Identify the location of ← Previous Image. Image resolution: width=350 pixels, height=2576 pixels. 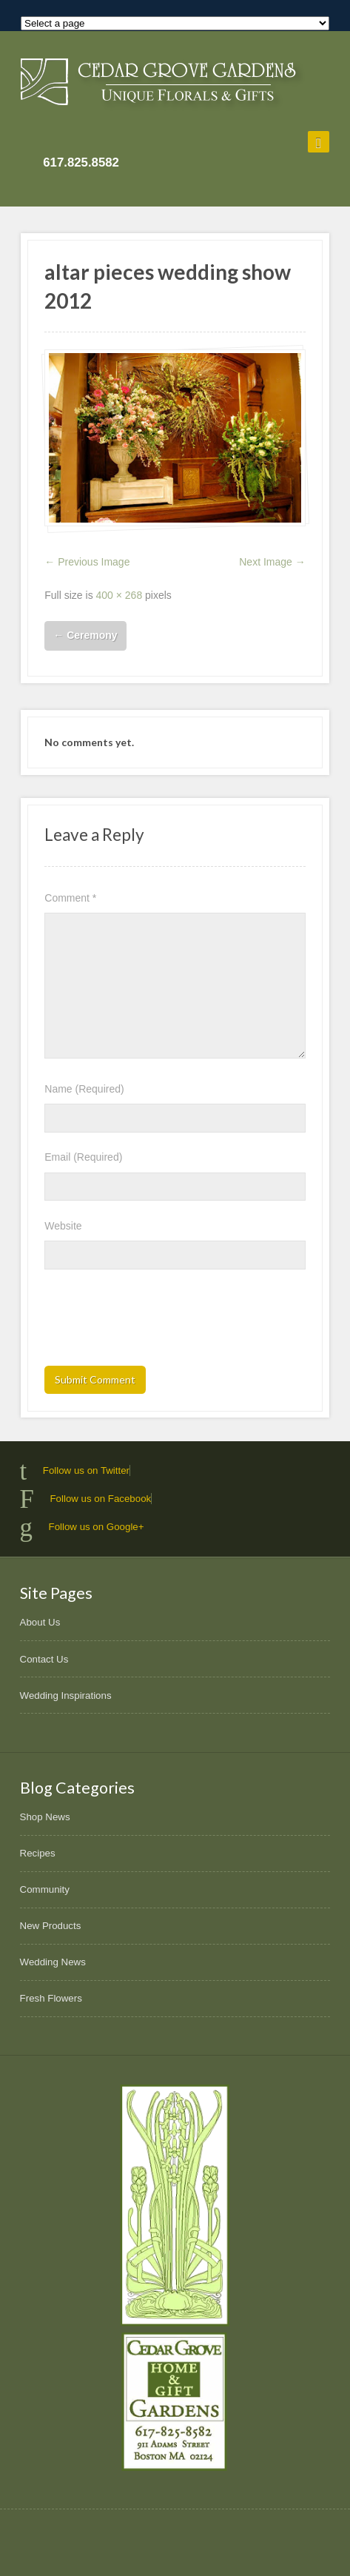
(86, 562).